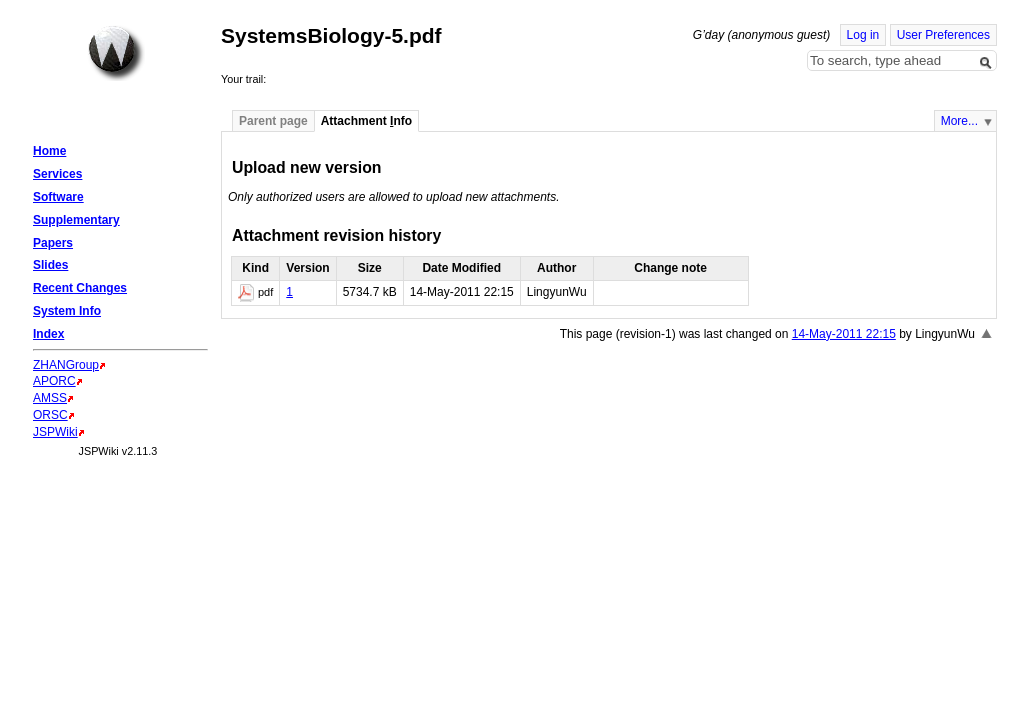 This screenshot has width=1024, height=720. Describe the element at coordinates (366, 121) in the screenshot. I see `Attachment nfo` at that location.